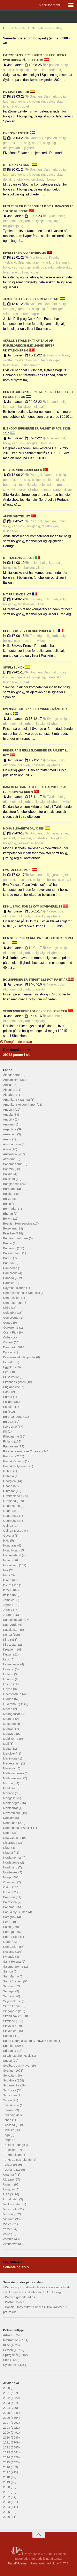  I want to click on Jersey, so click(8, 1610).